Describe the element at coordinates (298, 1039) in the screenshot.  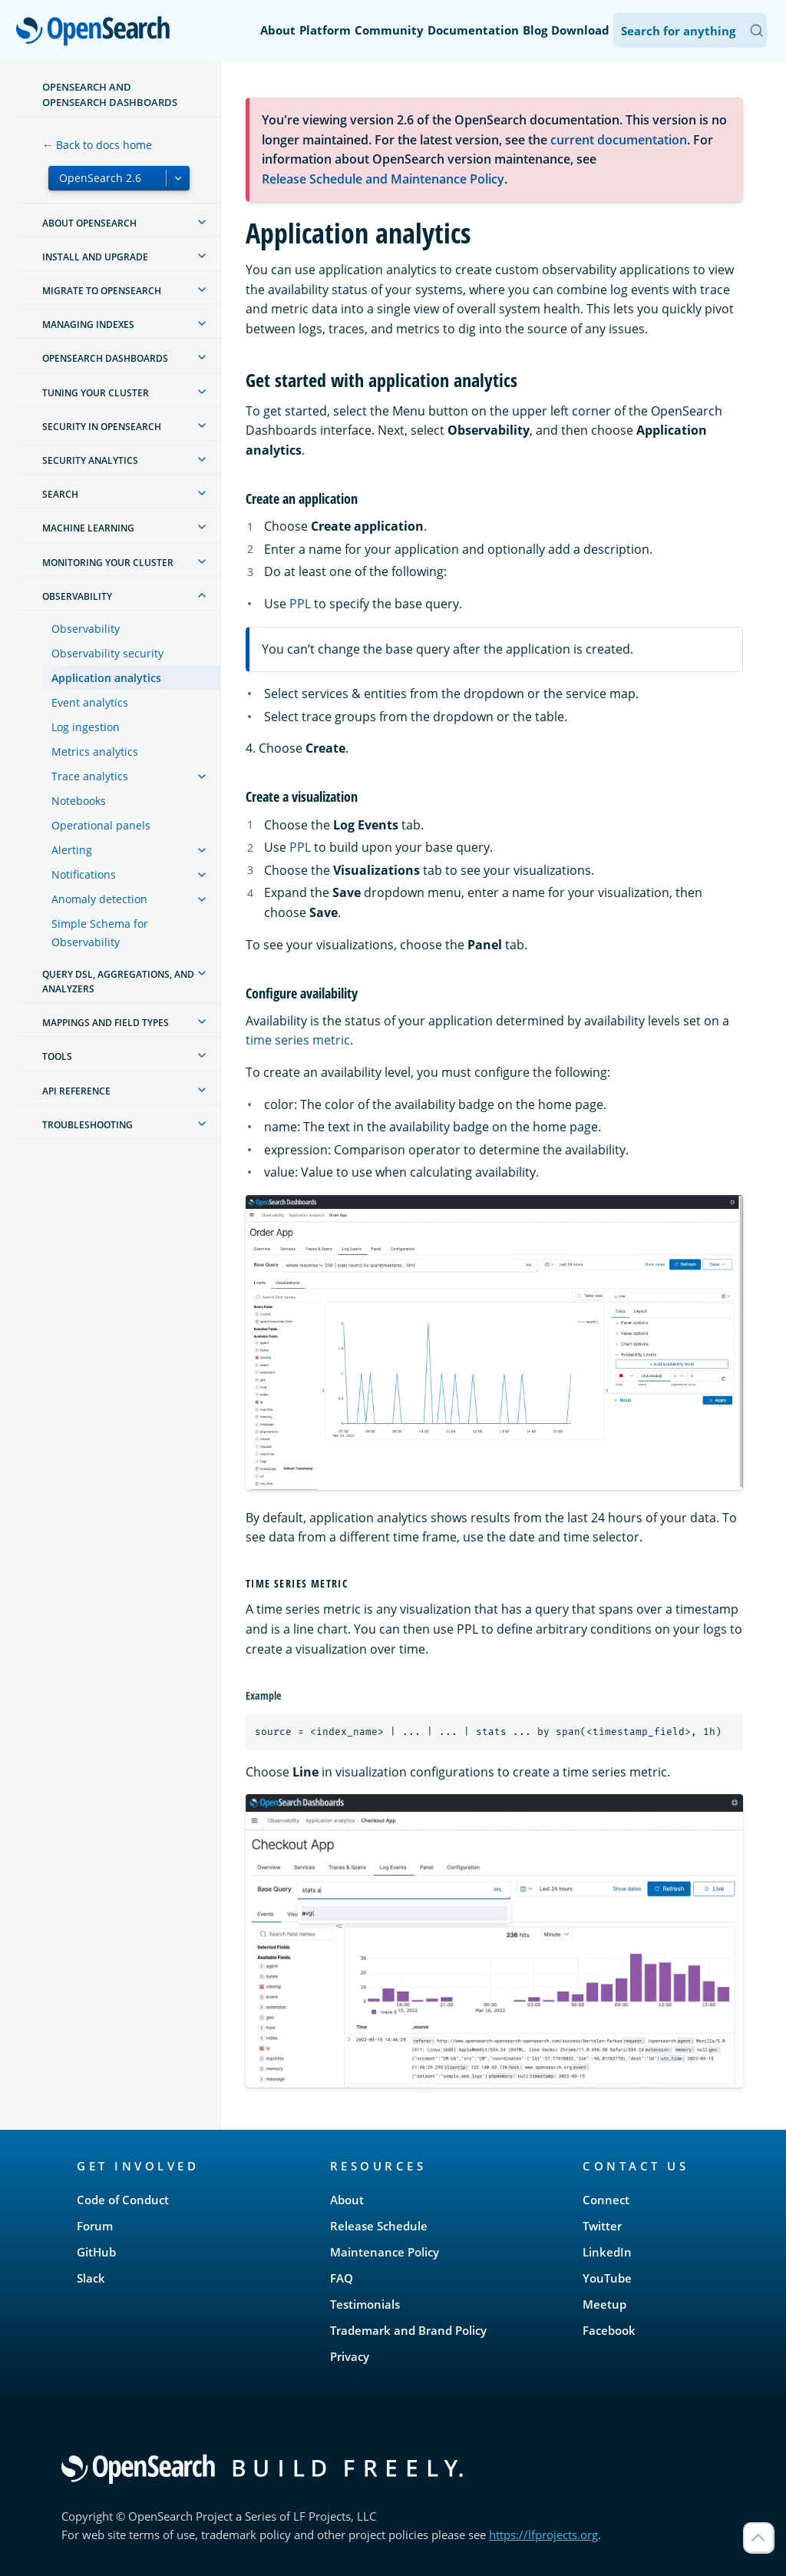
I see `time series metric` at that location.